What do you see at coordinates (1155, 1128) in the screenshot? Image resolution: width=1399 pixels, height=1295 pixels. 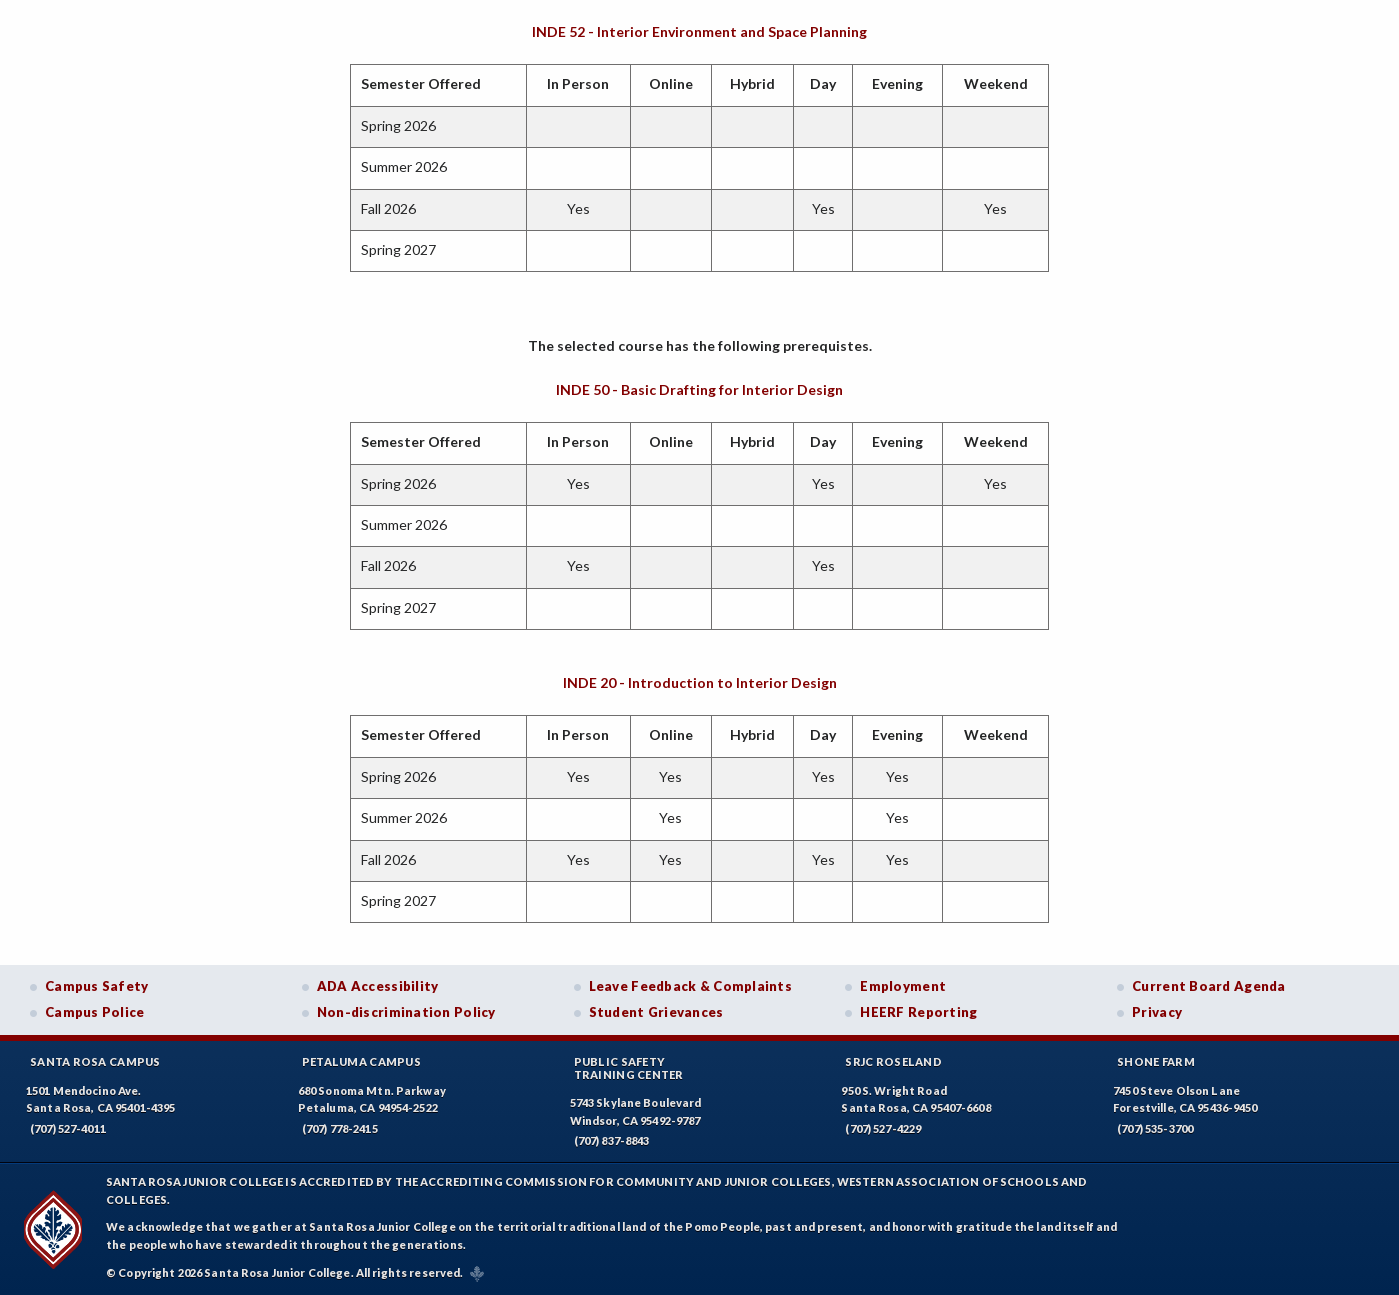 I see `(707) 535-3700` at bounding box center [1155, 1128].